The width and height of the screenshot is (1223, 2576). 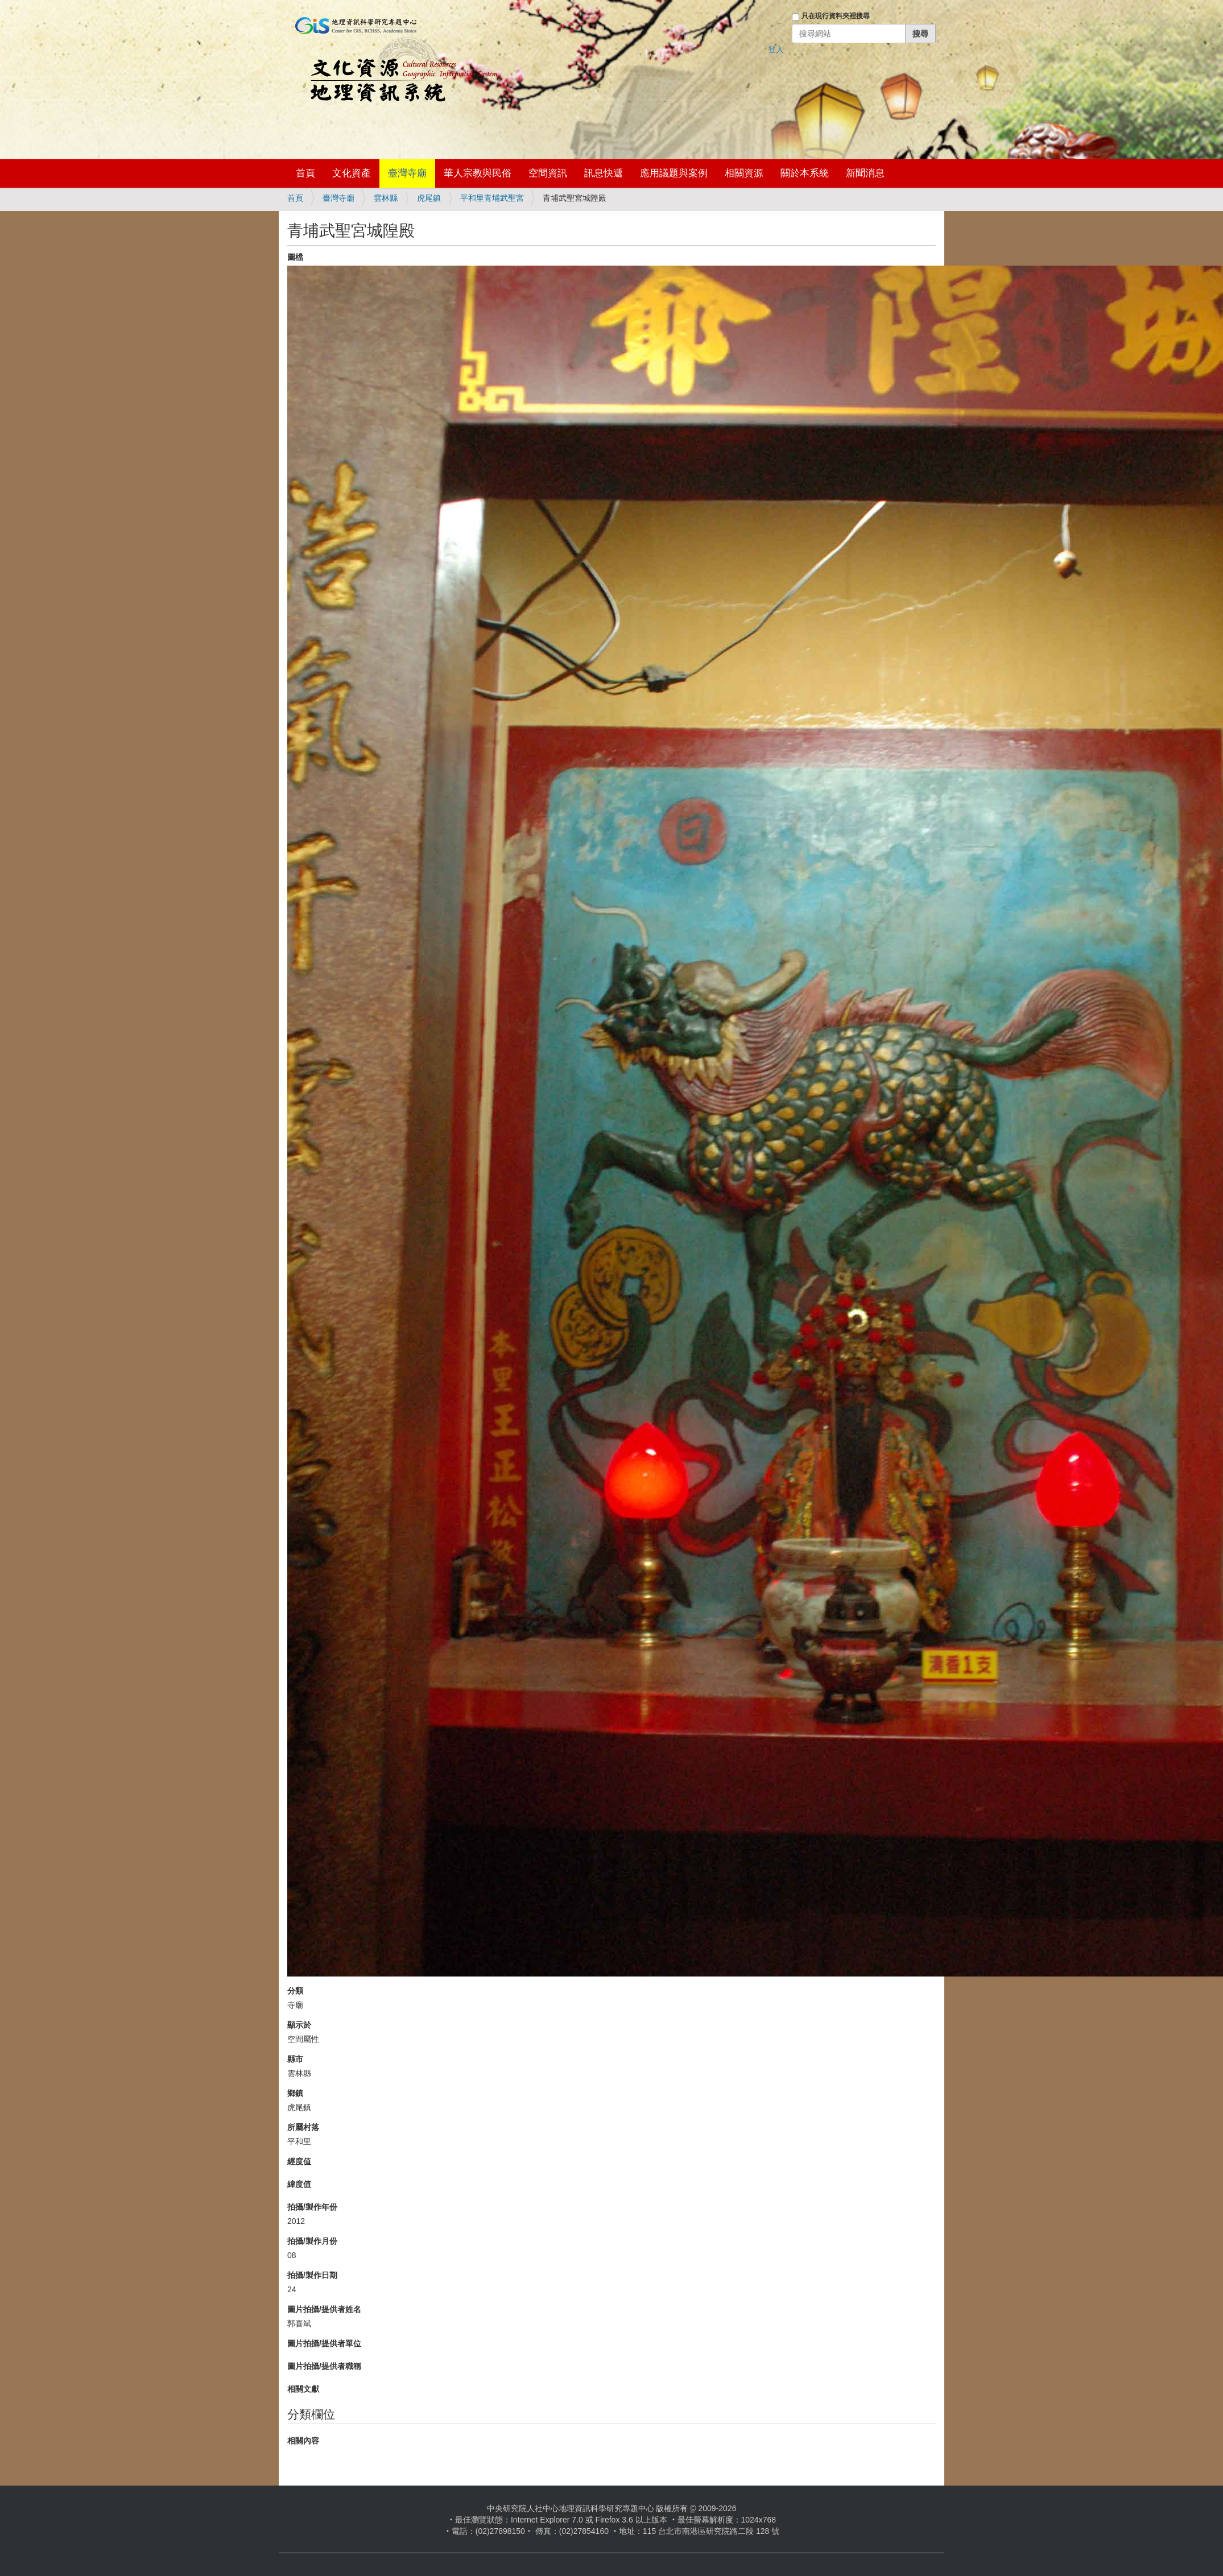 What do you see at coordinates (295, 2093) in the screenshot?
I see `鄉鎮` at bounding box center [295, 2093].